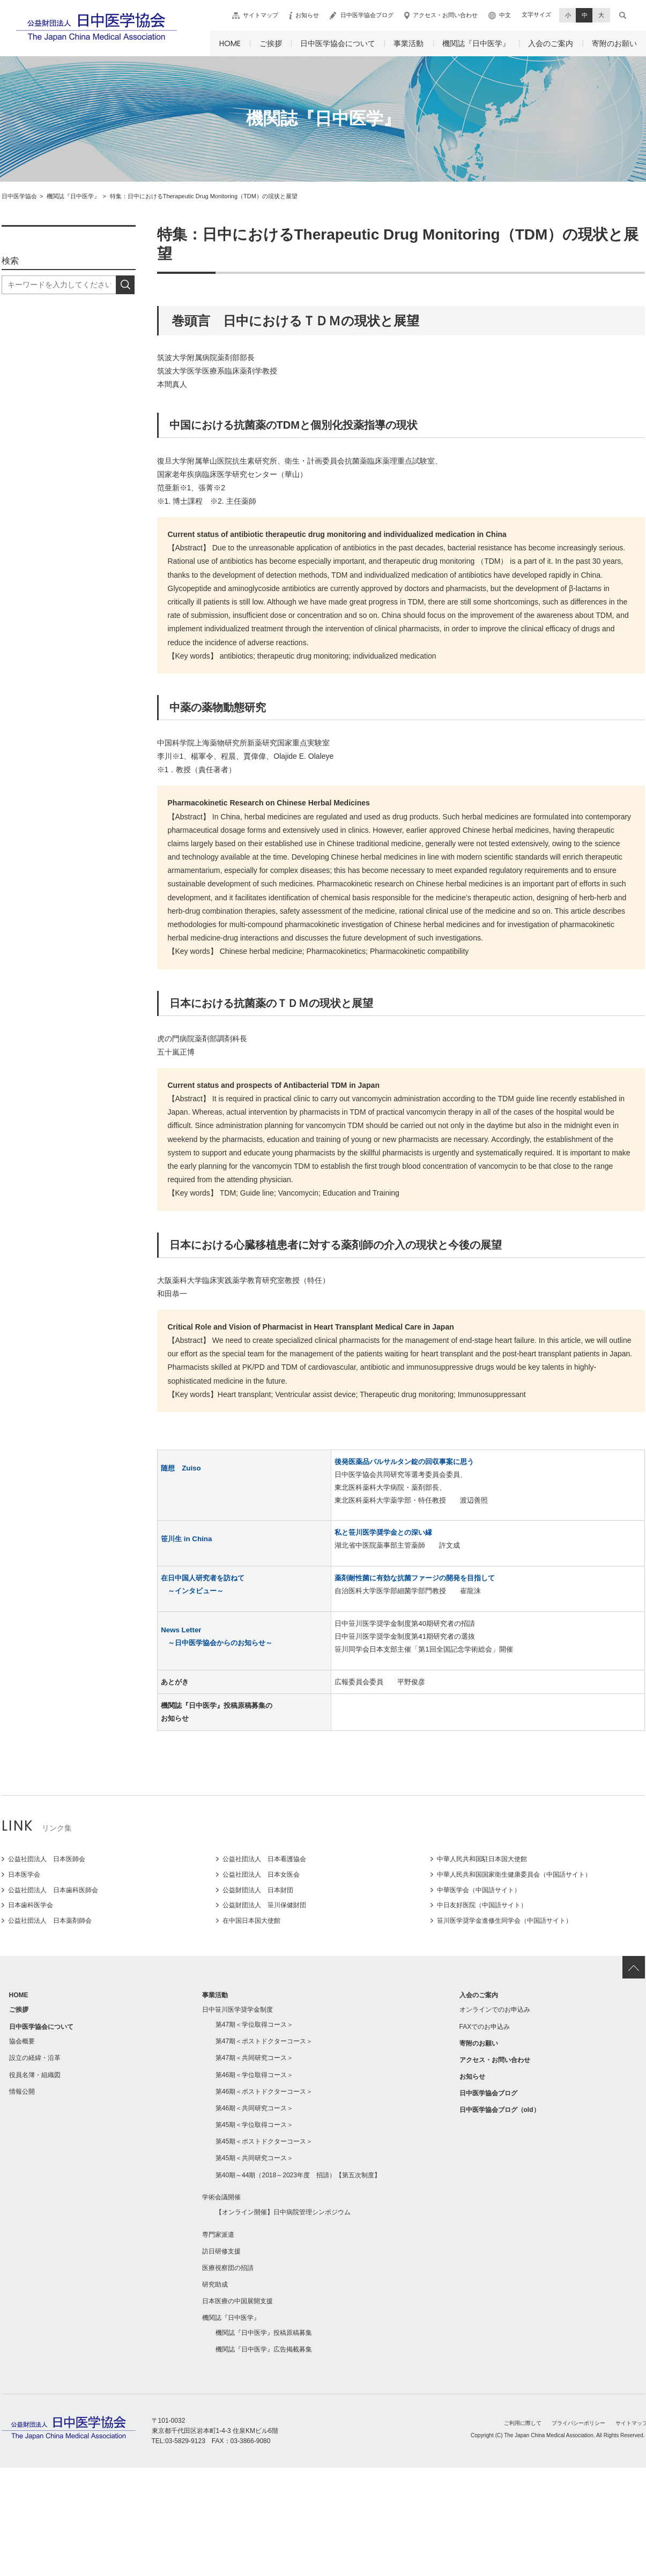 The width and height of the screenshot is (646, 2576). I want to click on オンラインでのお申込み, so click(494, 2009).